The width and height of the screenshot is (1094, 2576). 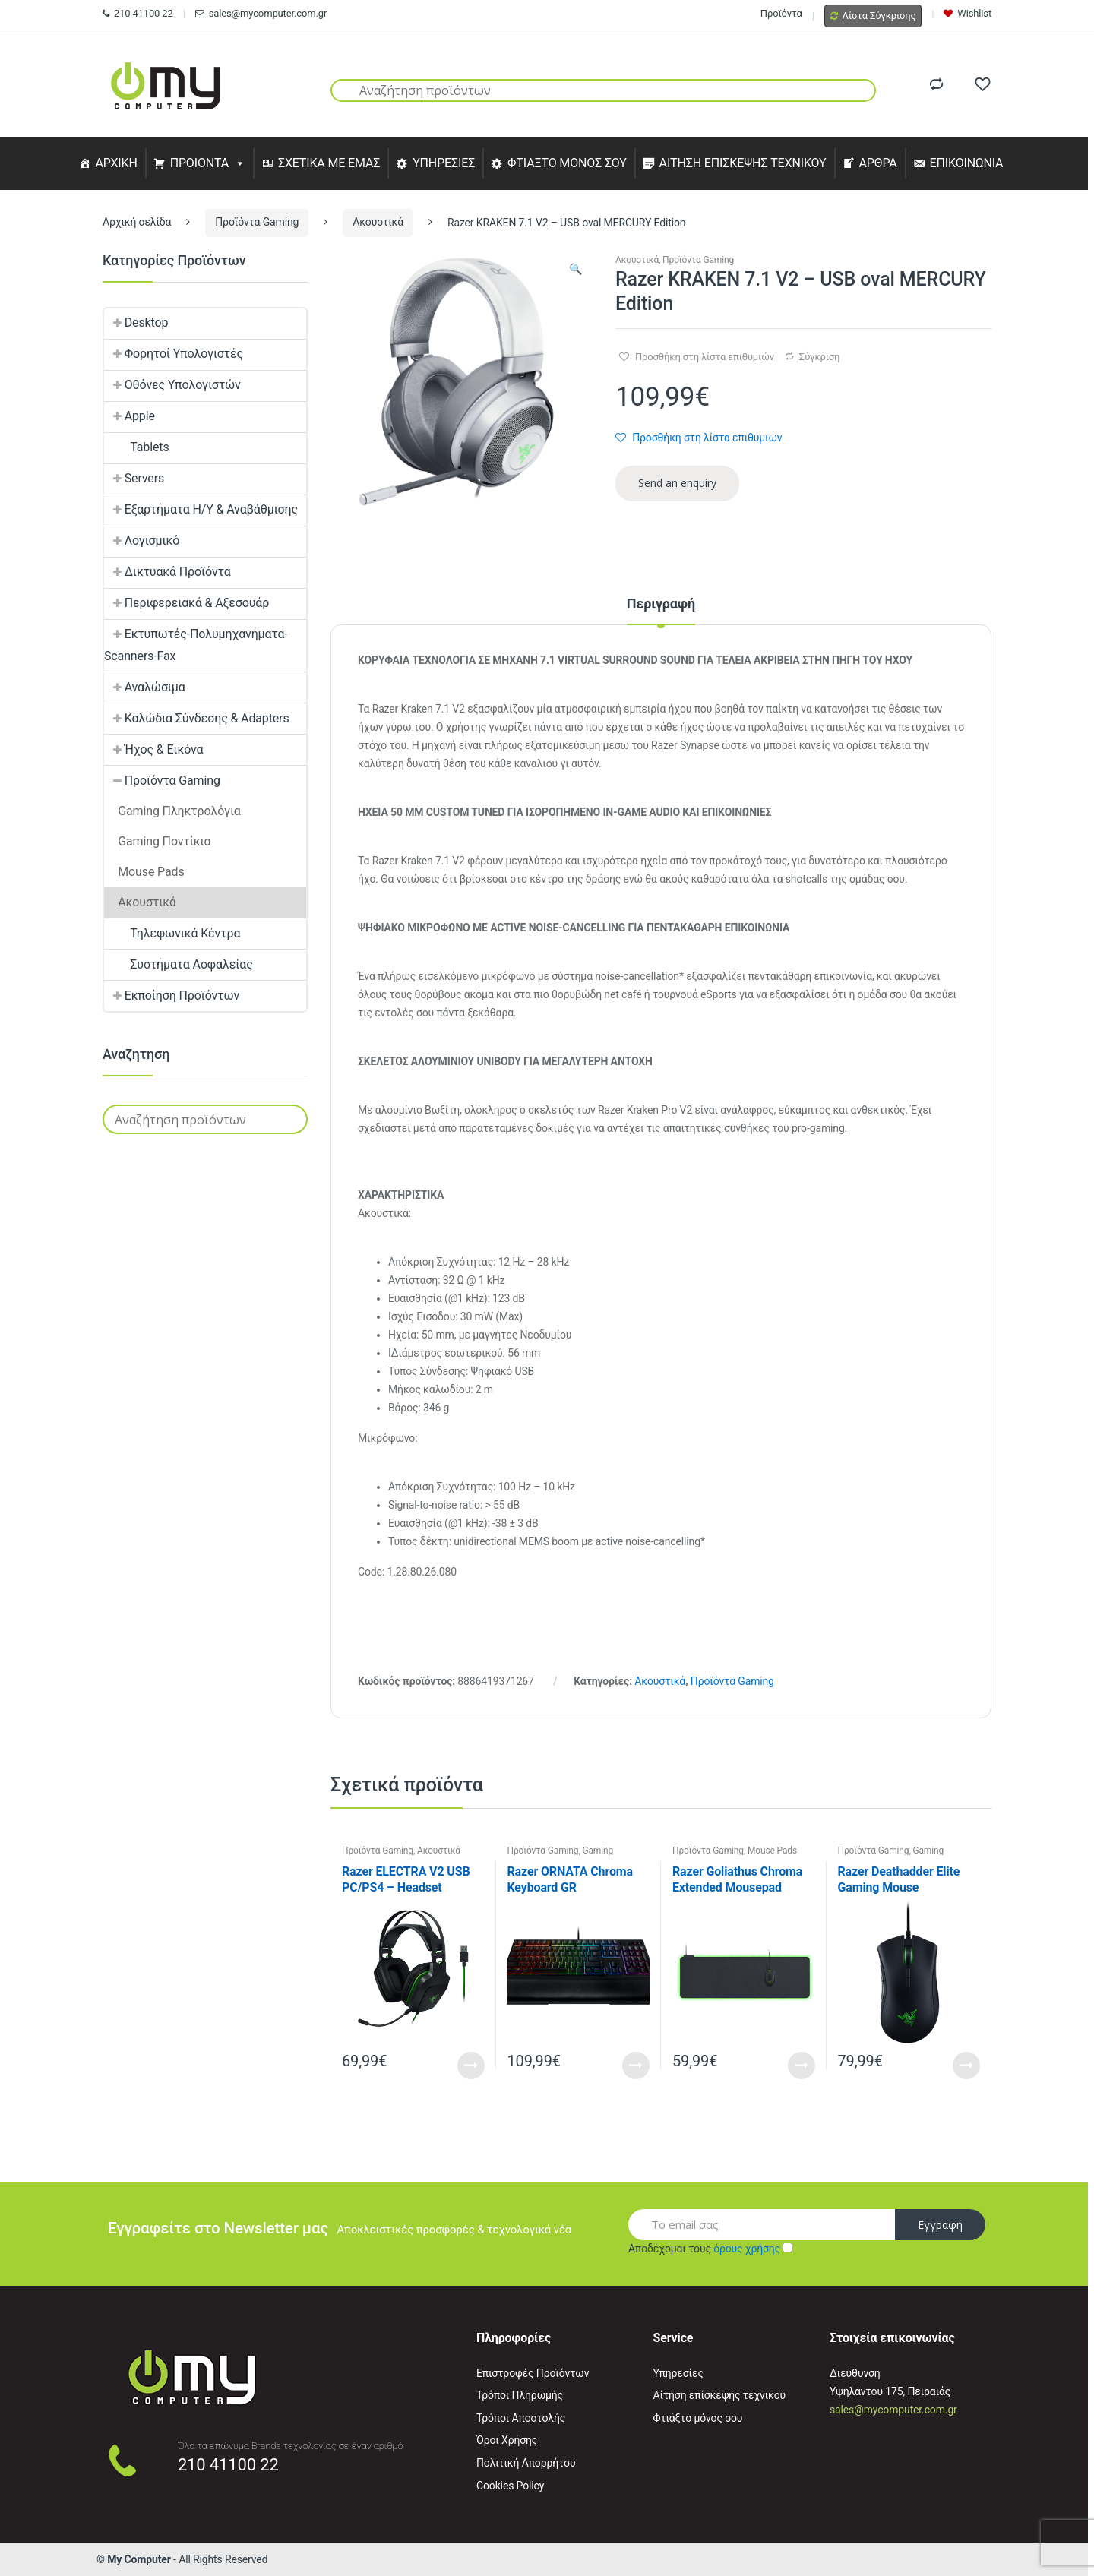 I want to click on Προϊόντα Gaming, so click(x=257, y=222).